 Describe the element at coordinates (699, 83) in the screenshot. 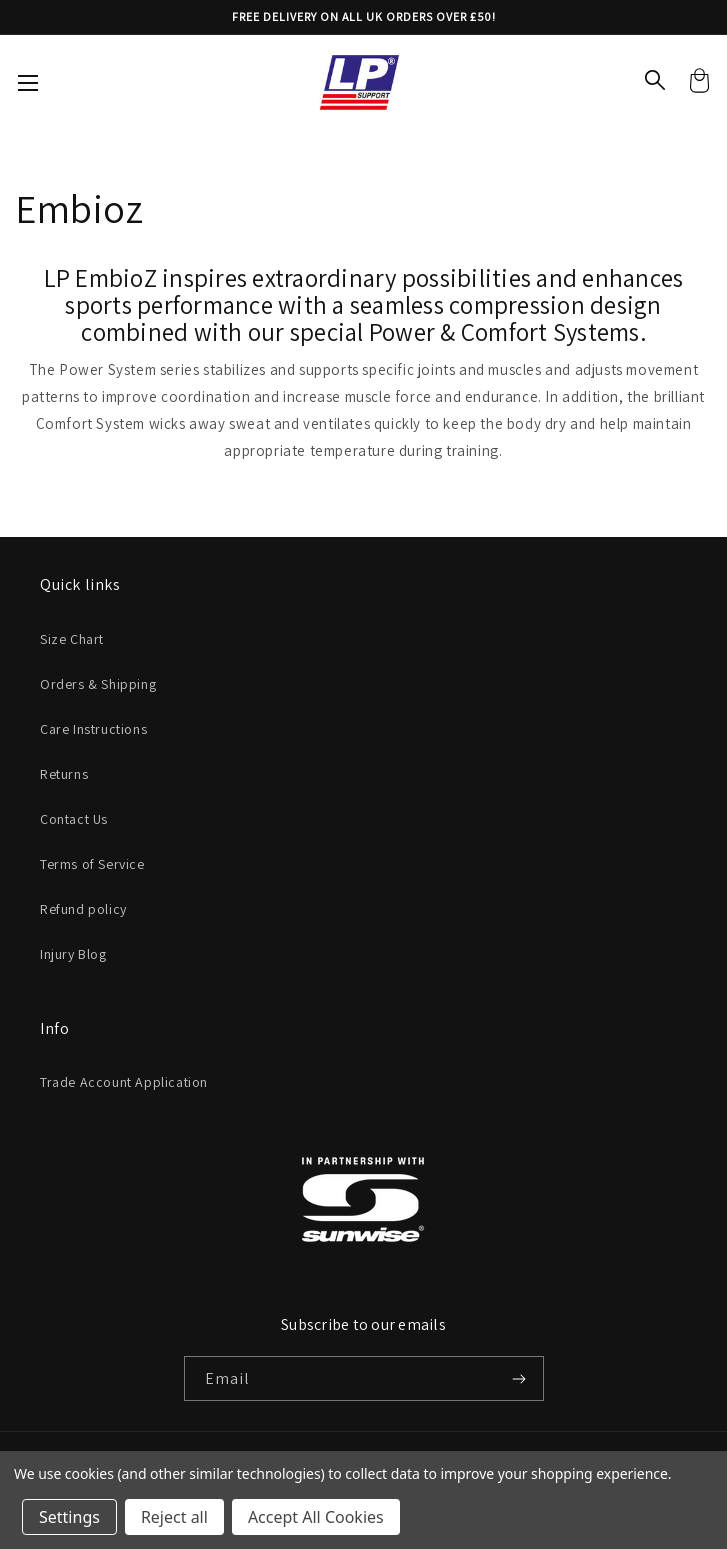

I see `[Cart with 0 items]` at that location.